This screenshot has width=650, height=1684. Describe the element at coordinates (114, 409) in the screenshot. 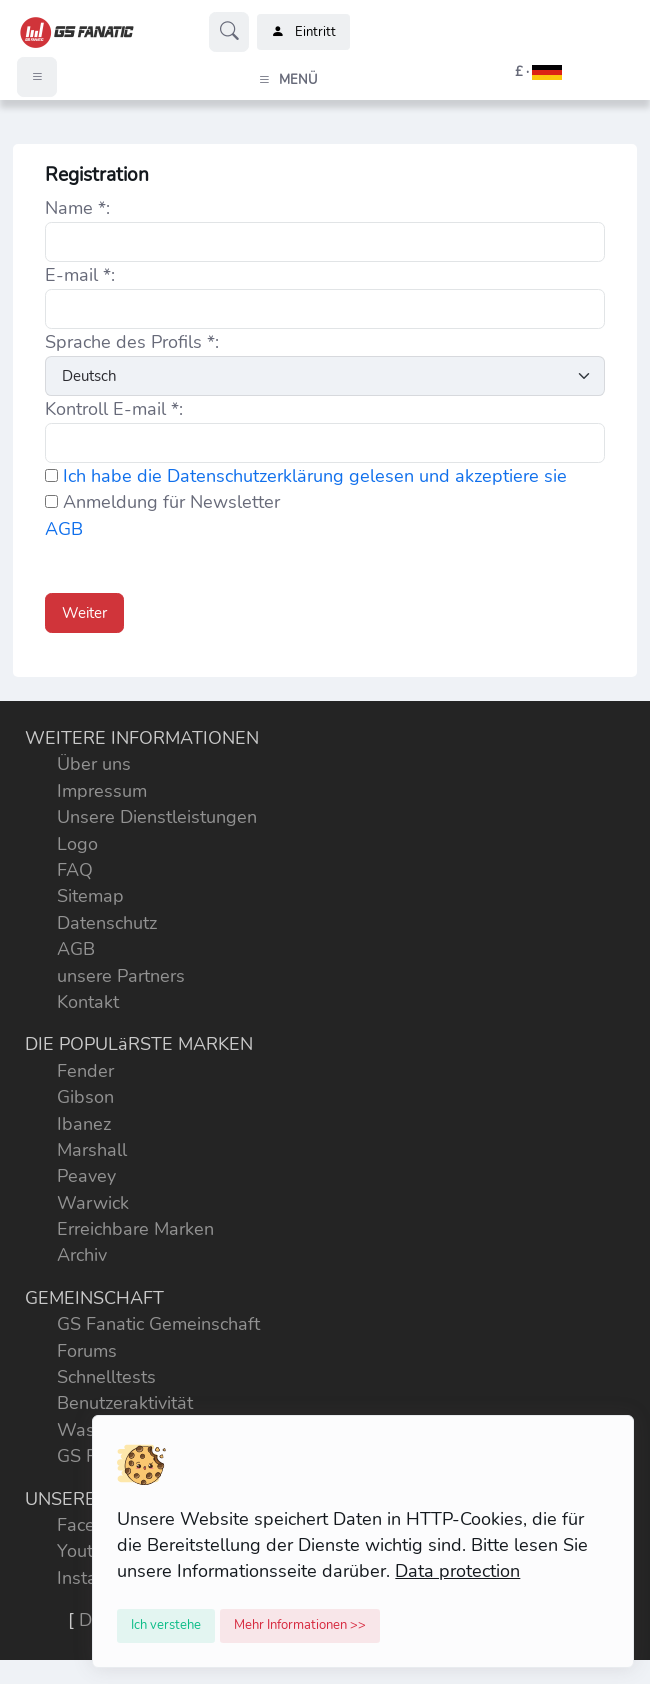

I see `Kontroll E-mail *:` at that location.